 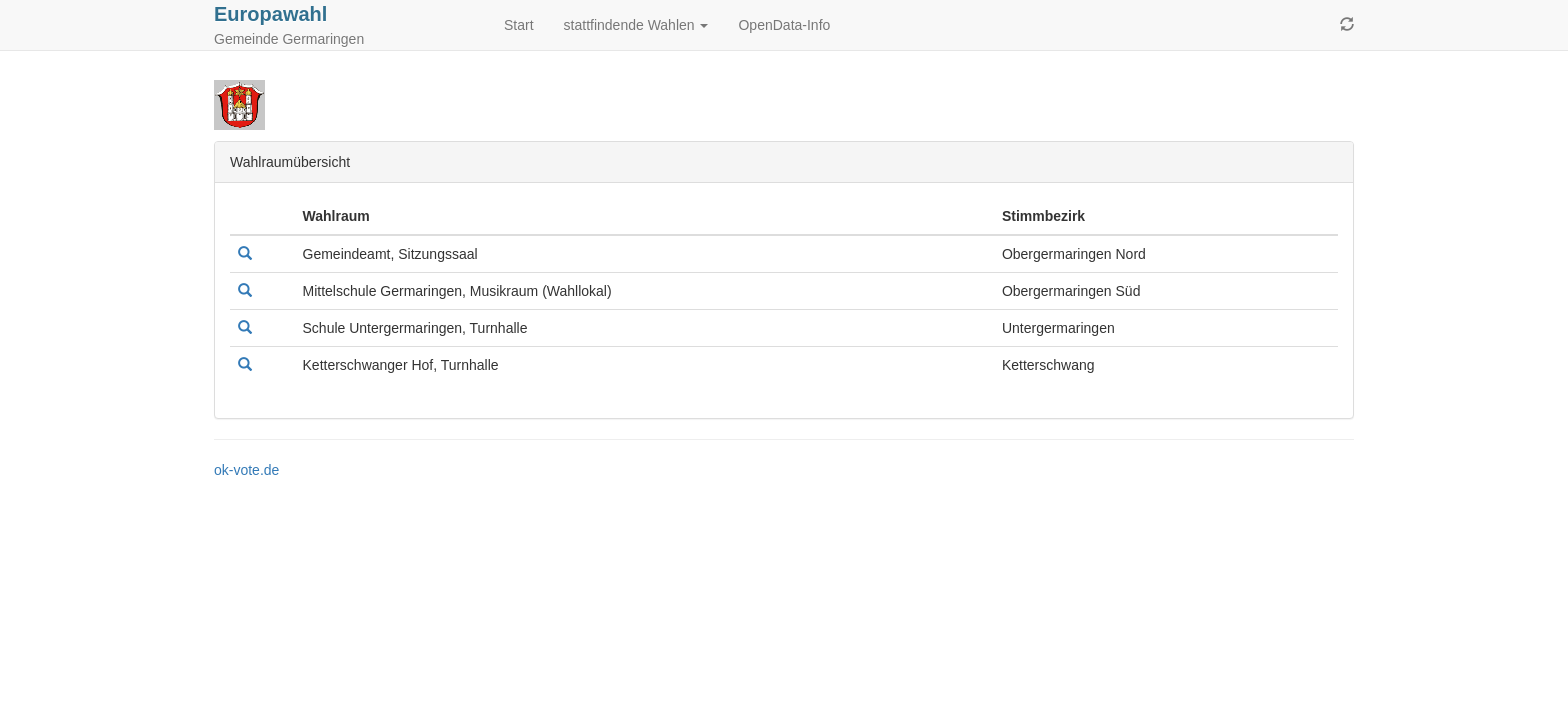 What do you see at coordinates (246, 470) in the screenshot?
I see `ok-vote.de` at bounding box center [246, 470].